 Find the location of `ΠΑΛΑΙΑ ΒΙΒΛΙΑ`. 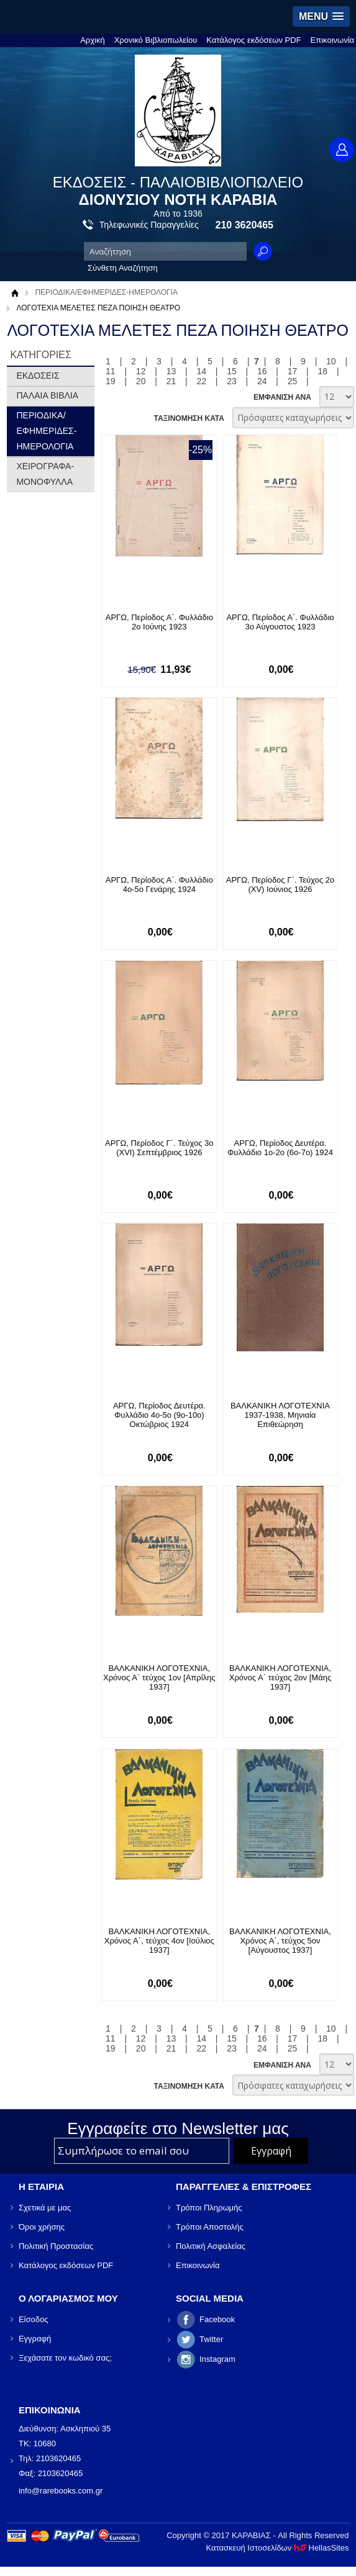

ΠΑΛΑΙΑ ΒΙΒΛΙΑ is located at coordinates (47, 395).